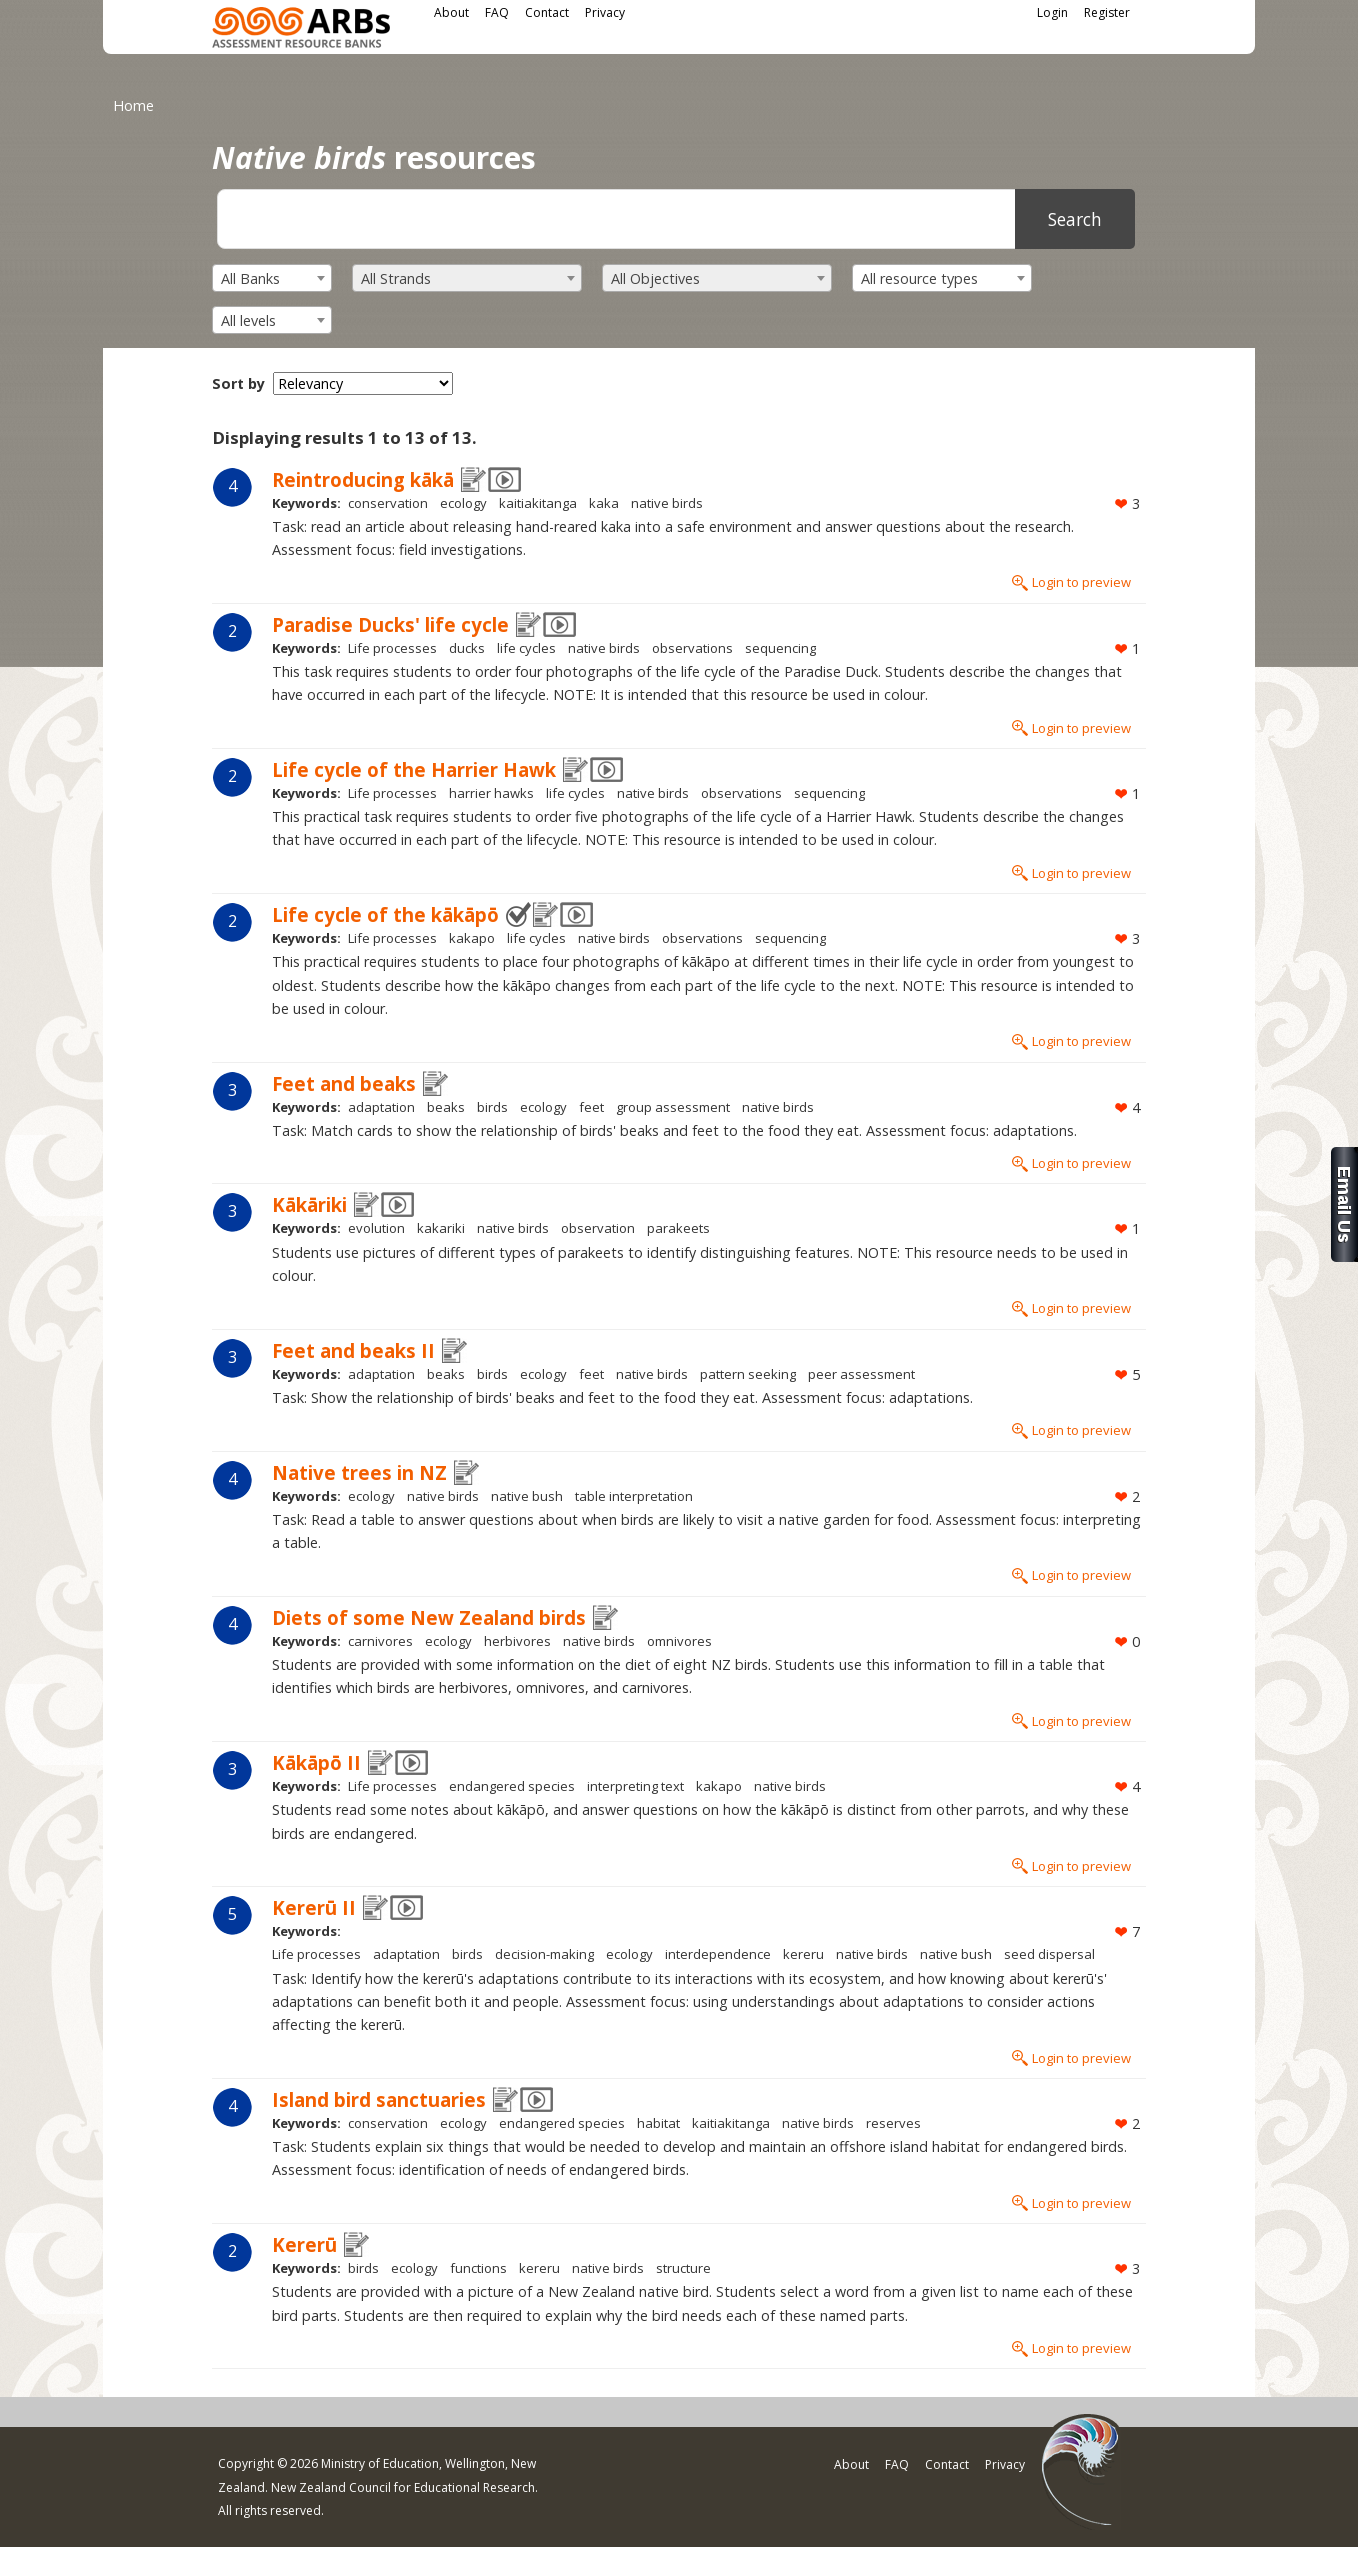 This screenshot has width=1358, height=2549. What do you see at coordinates (272, 278) in the screenshot?
I see `[combobox]` at bounding box center [272, 278].